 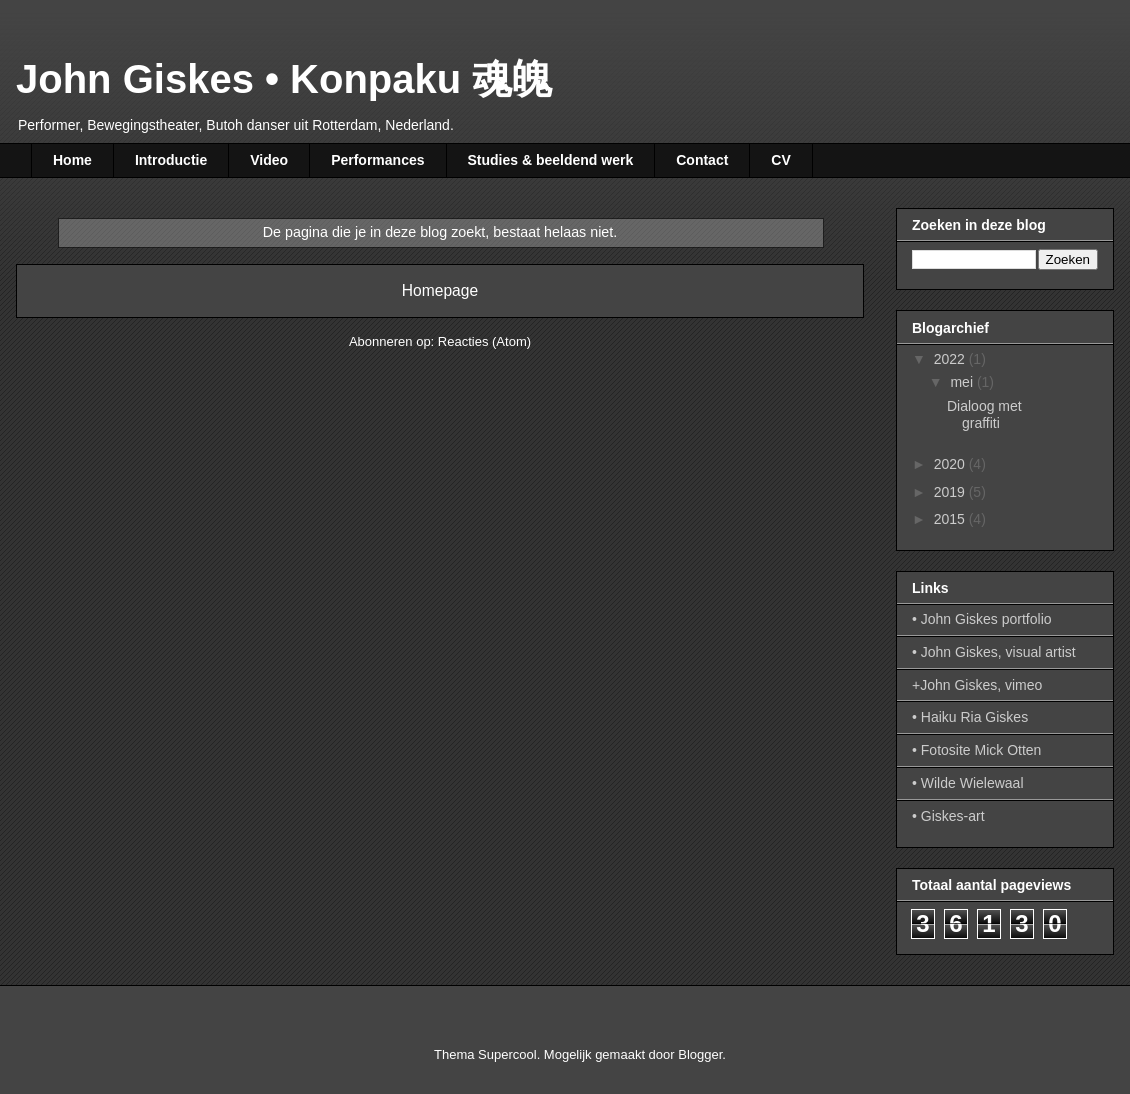 I want to click on • Haiku Ria Giskes, so click(x=970, y=717).